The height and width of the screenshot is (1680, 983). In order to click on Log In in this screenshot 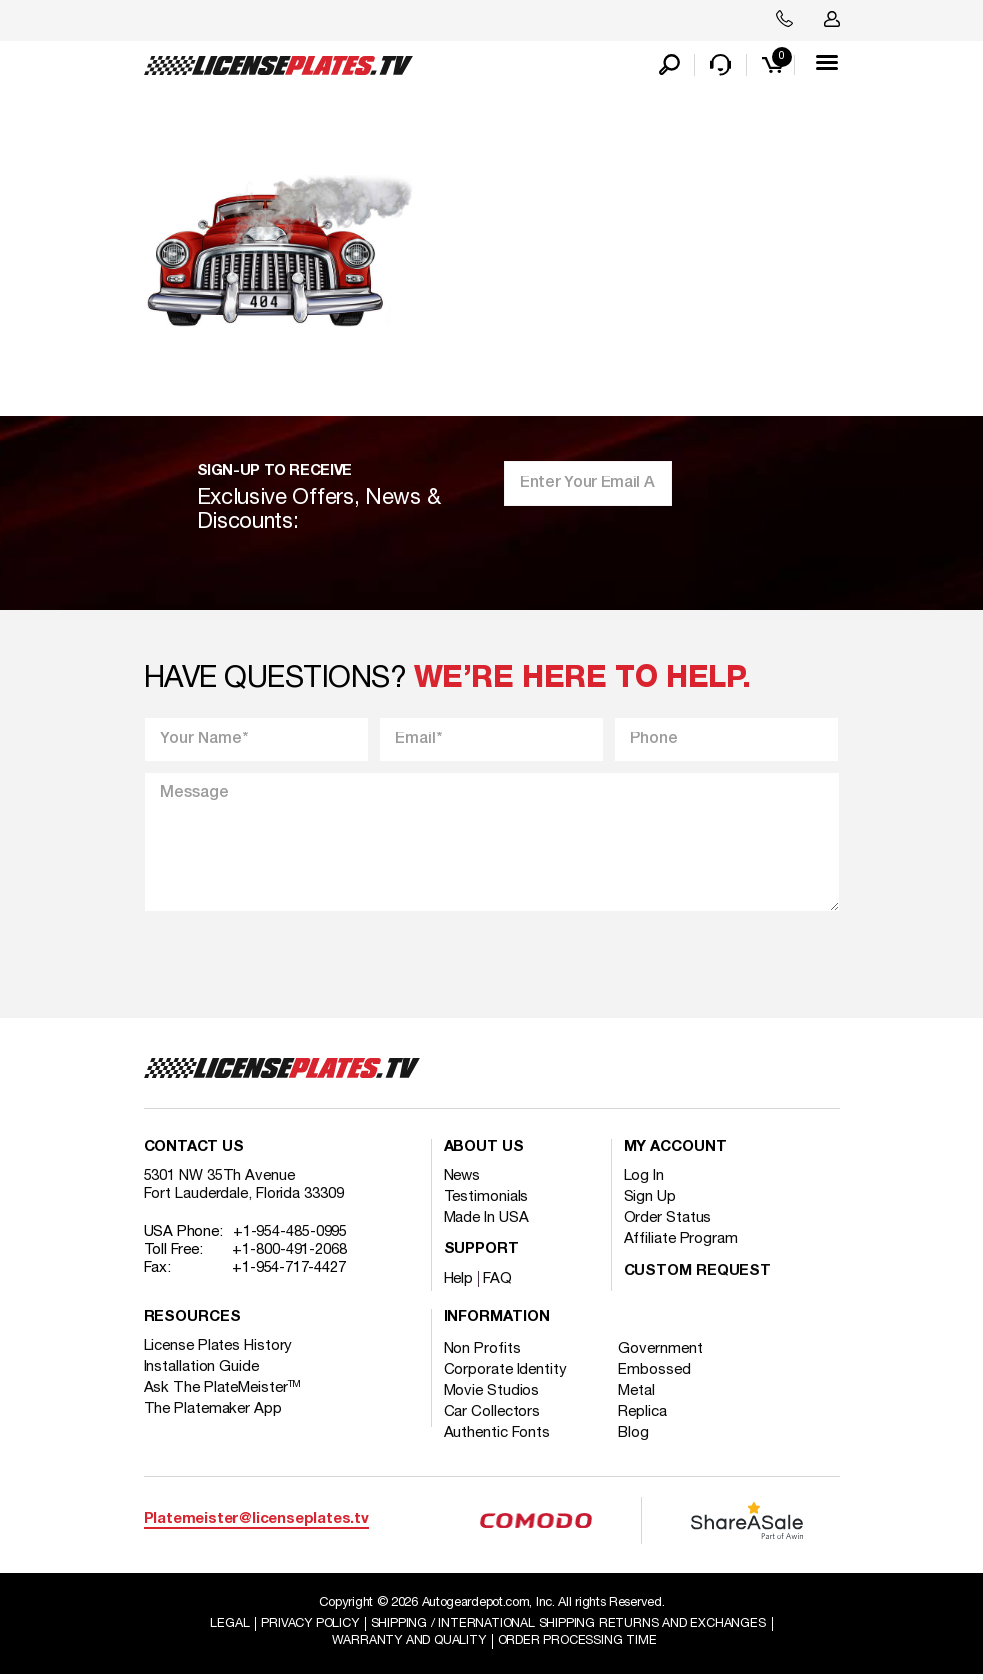, I will do `click(644, 1180)`.